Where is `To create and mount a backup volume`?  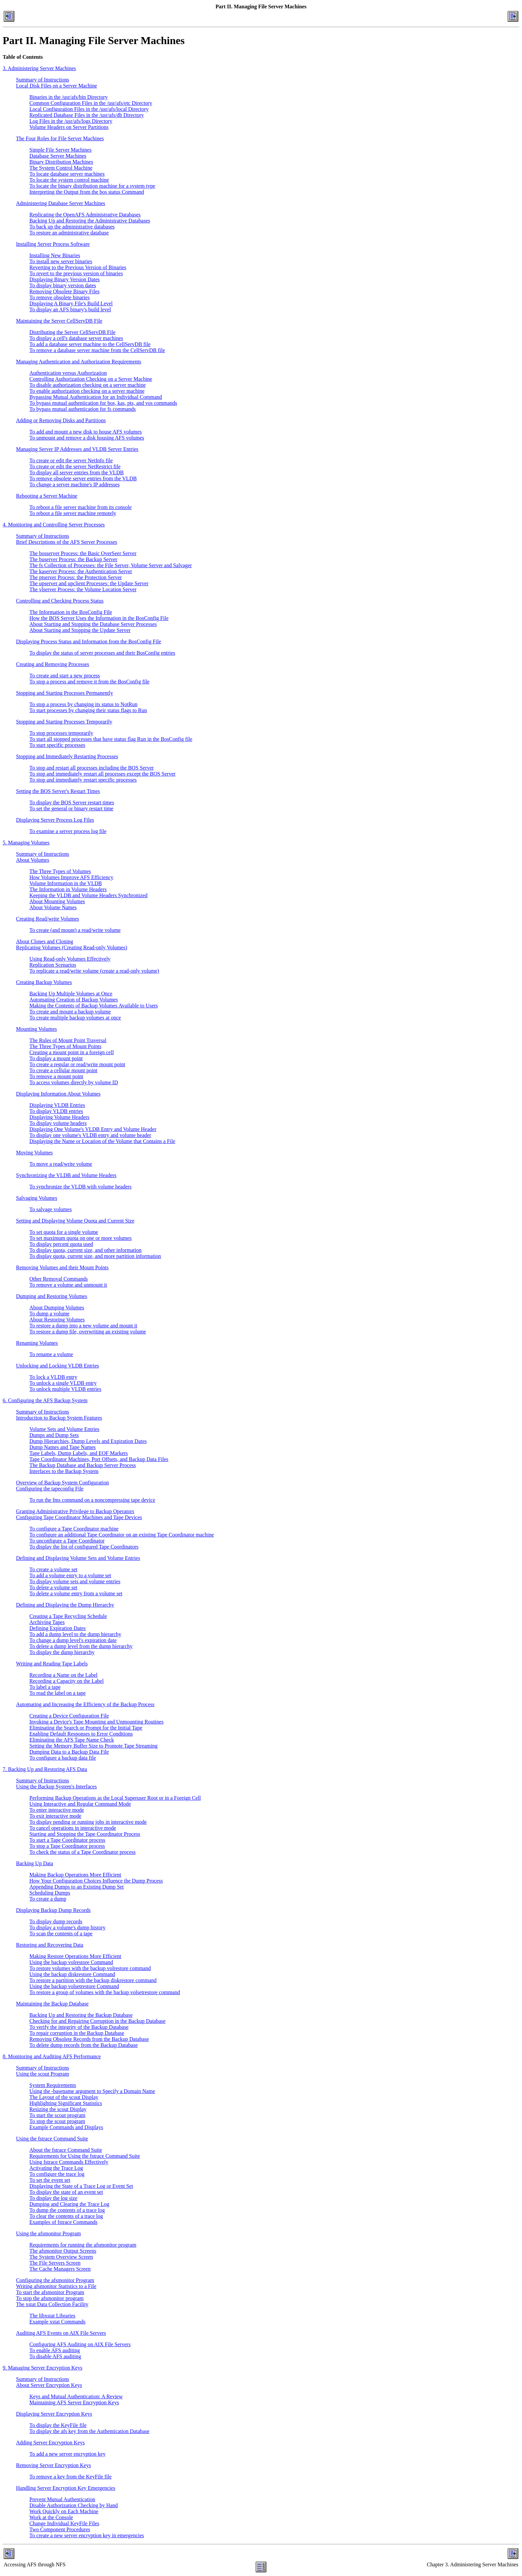
To create and mount a backup volume is located at coordinates (70, 1011).